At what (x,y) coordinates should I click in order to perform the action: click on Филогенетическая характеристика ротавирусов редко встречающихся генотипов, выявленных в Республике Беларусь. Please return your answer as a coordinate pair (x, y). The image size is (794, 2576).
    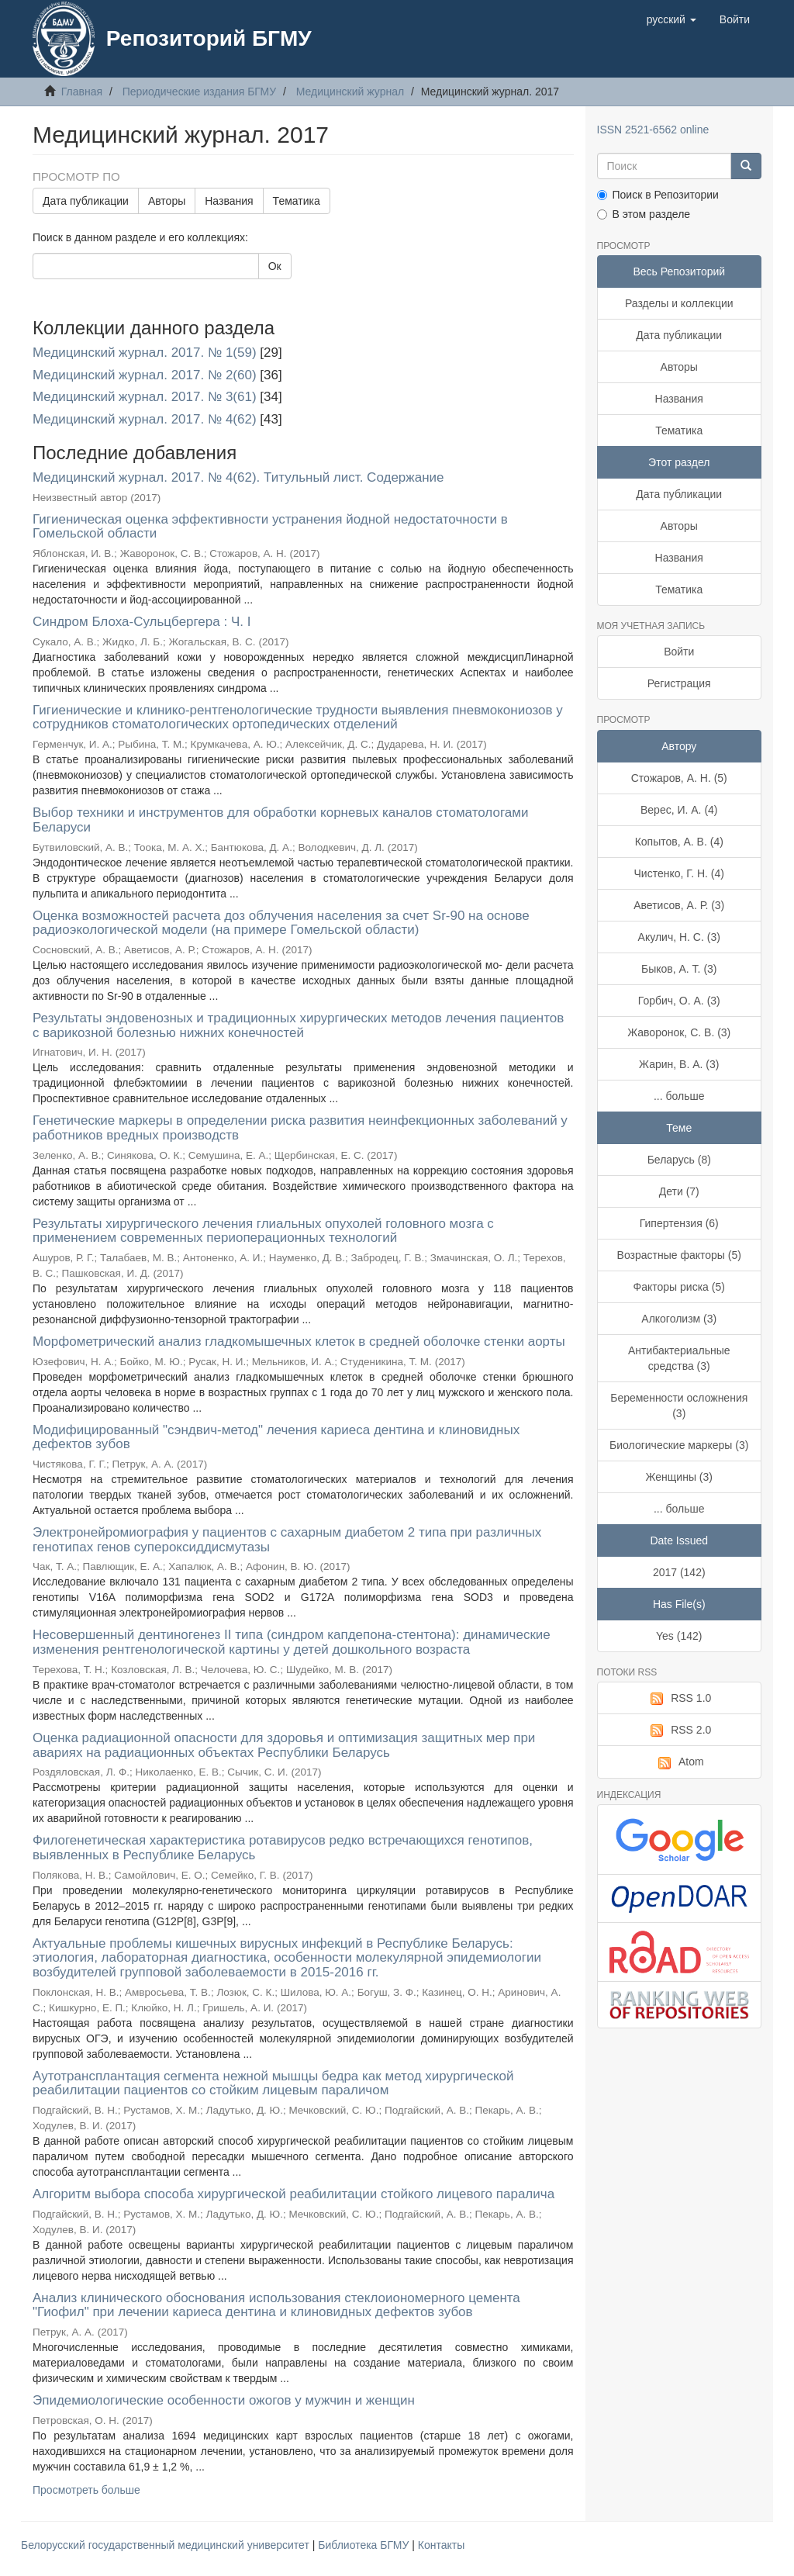
    Looking at the image, I should click on (283, 1847).